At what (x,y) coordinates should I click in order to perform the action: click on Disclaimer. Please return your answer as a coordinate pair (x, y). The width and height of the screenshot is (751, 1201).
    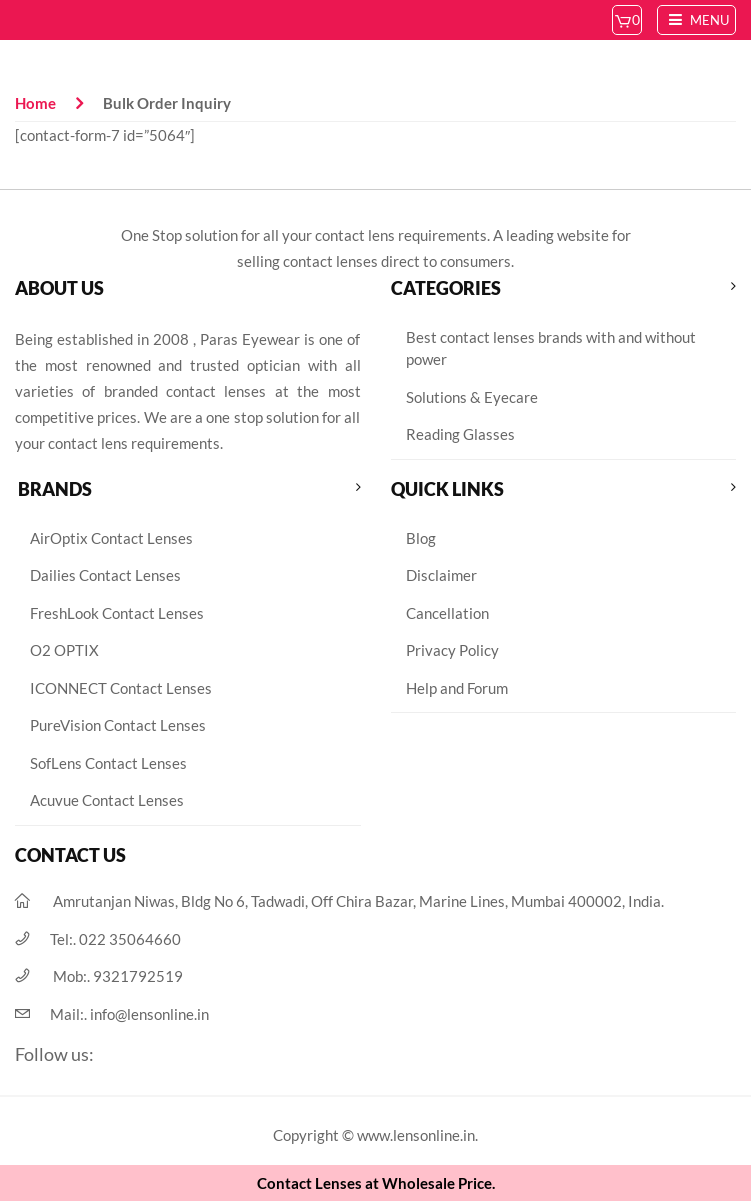
    Looking at the image, I should click on (441, 575).